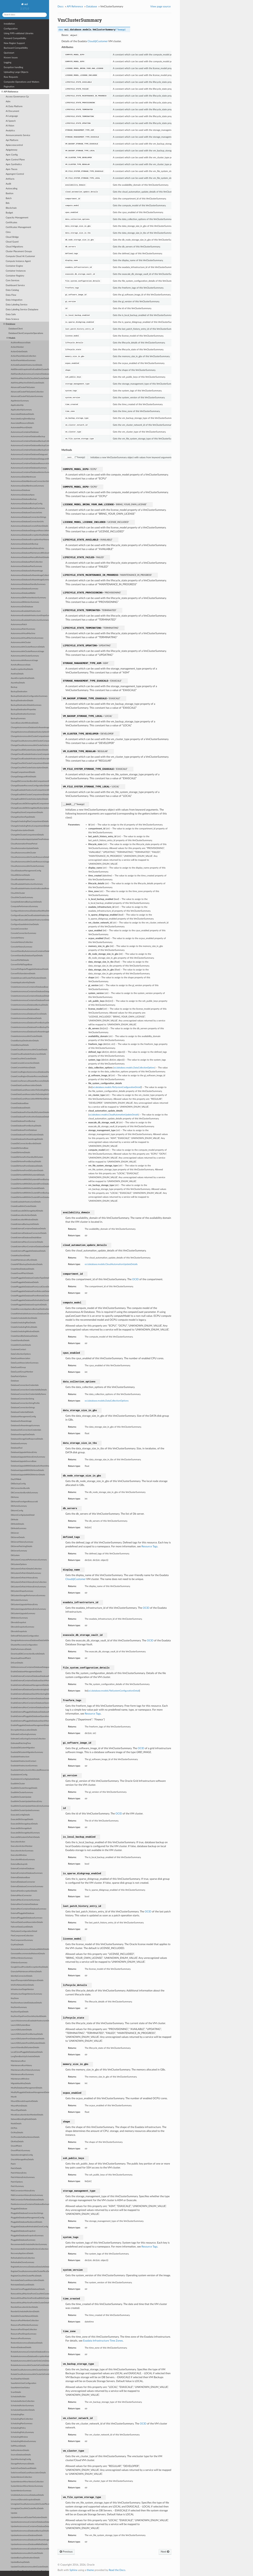 The image size is (253, 2576). Describe the element at coordinates (30, 378) in the screenshot. I see `AddVirtualMachineToCloudVmClusterDetails` at that location.